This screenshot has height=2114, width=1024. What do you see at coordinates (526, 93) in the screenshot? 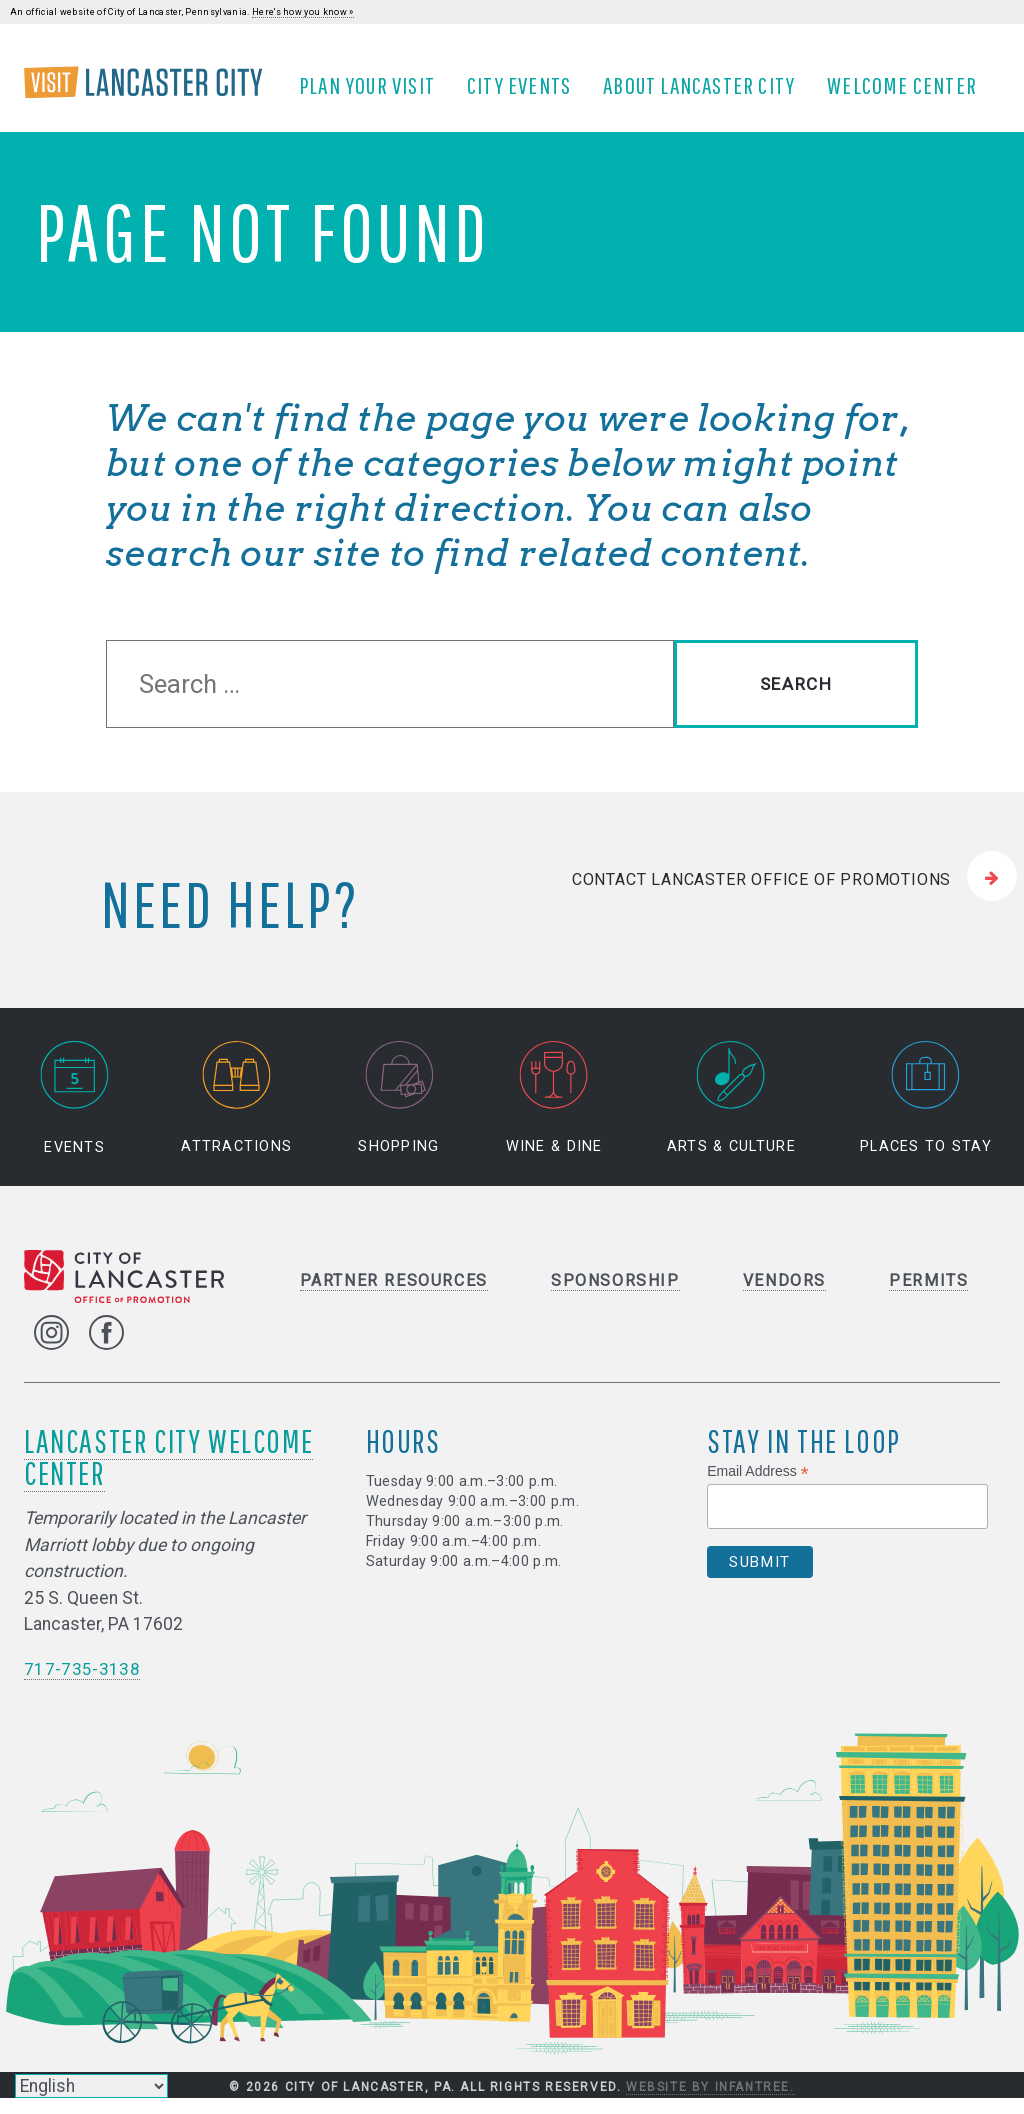
I see `City Events` at bounding box center [526, 93].